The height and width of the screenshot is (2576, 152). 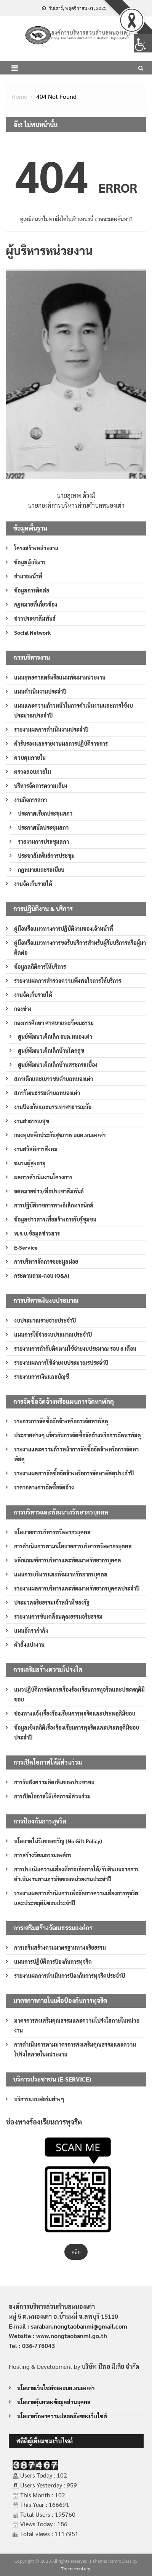 What do you see at coordinates (32, 632) in the screenshot?
I see `Social Network` at bounding box center [32, 632].